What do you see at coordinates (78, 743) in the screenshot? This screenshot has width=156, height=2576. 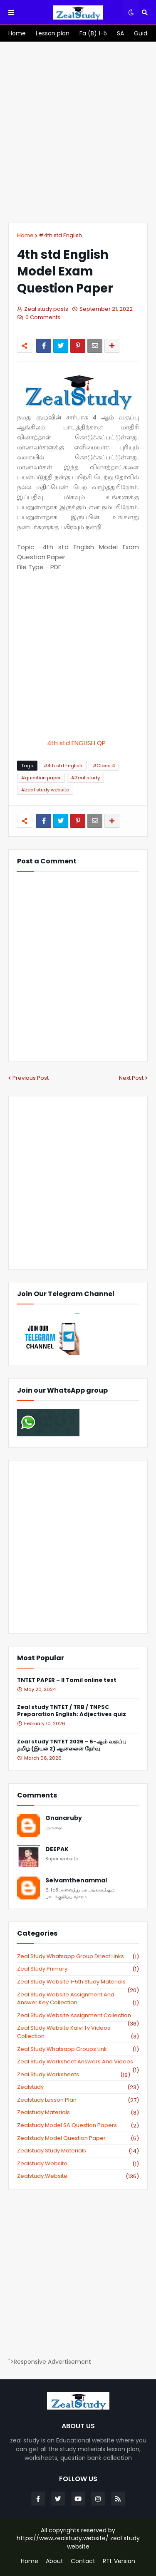 I see `4th std ENGLISH QP` at bounding box center [78, 743].